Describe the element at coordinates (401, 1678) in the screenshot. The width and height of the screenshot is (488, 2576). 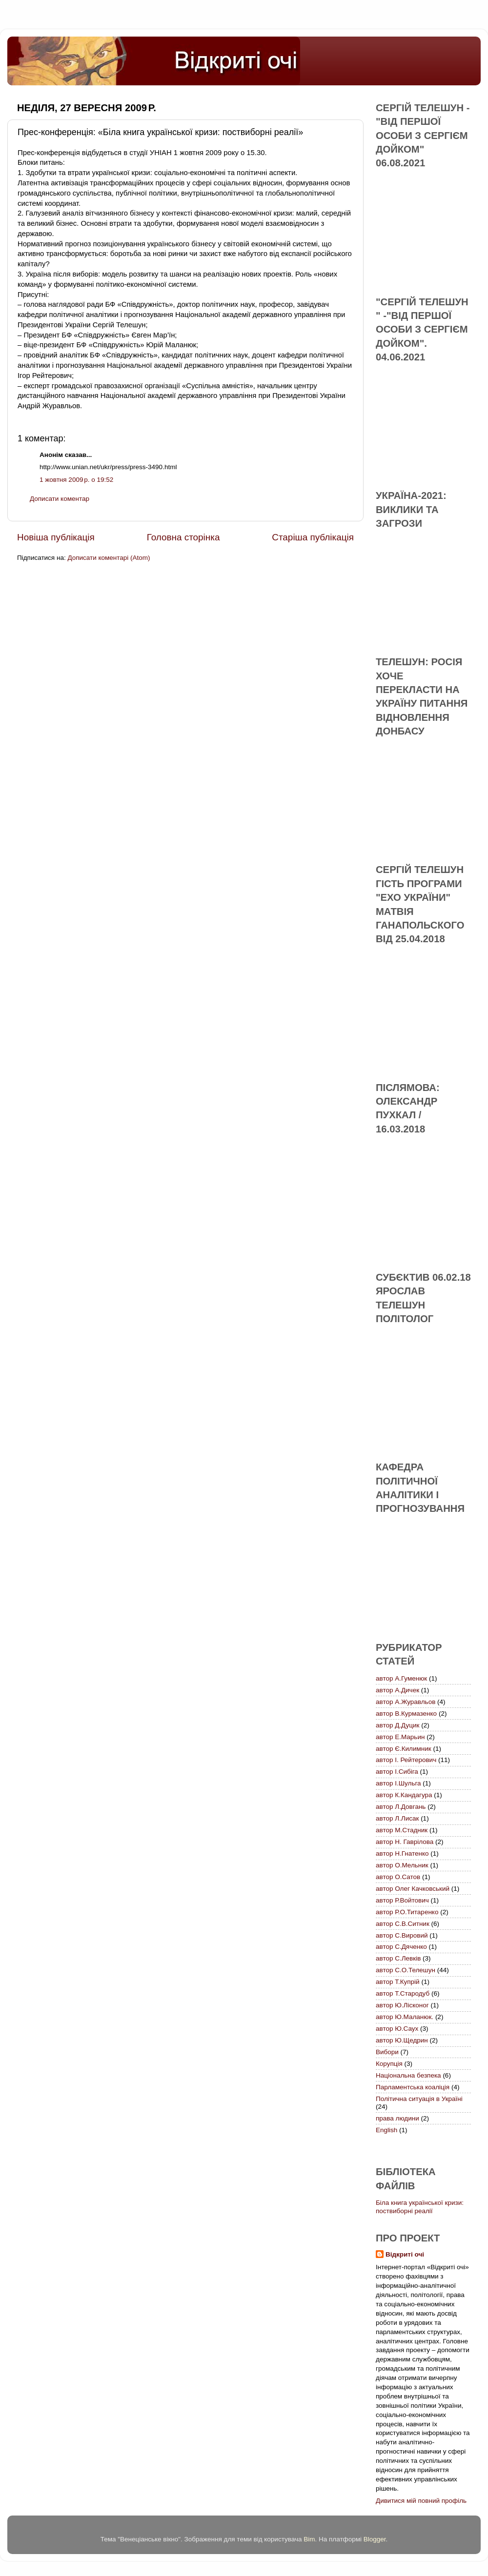
I see `автор А.Гуменюк` at that location.